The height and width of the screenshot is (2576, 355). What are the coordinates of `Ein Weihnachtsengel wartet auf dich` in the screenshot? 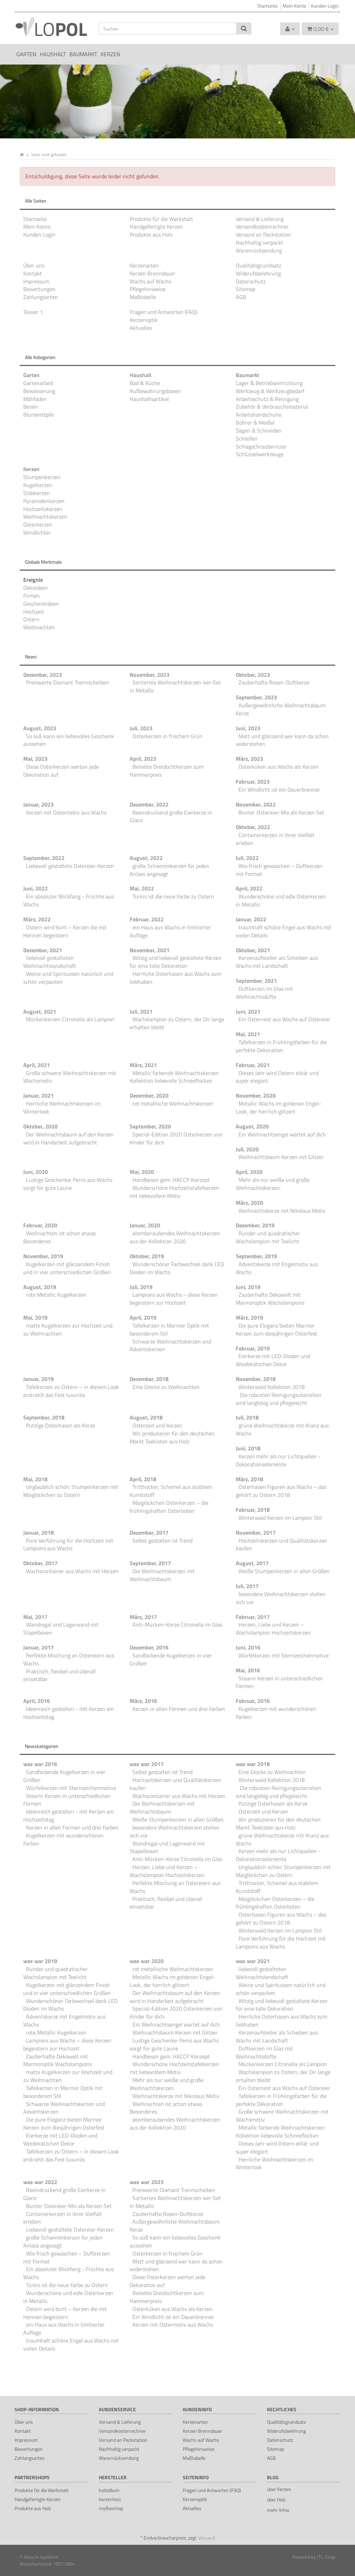 It's located at (282, 1134).